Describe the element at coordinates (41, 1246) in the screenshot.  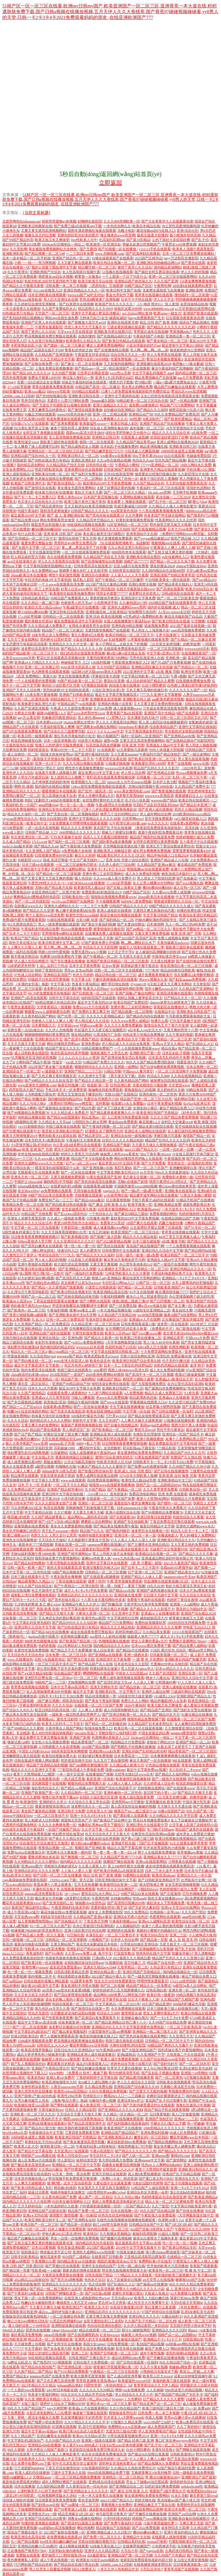
I see `国产漂亮白嫩美女在线观看` at that location.